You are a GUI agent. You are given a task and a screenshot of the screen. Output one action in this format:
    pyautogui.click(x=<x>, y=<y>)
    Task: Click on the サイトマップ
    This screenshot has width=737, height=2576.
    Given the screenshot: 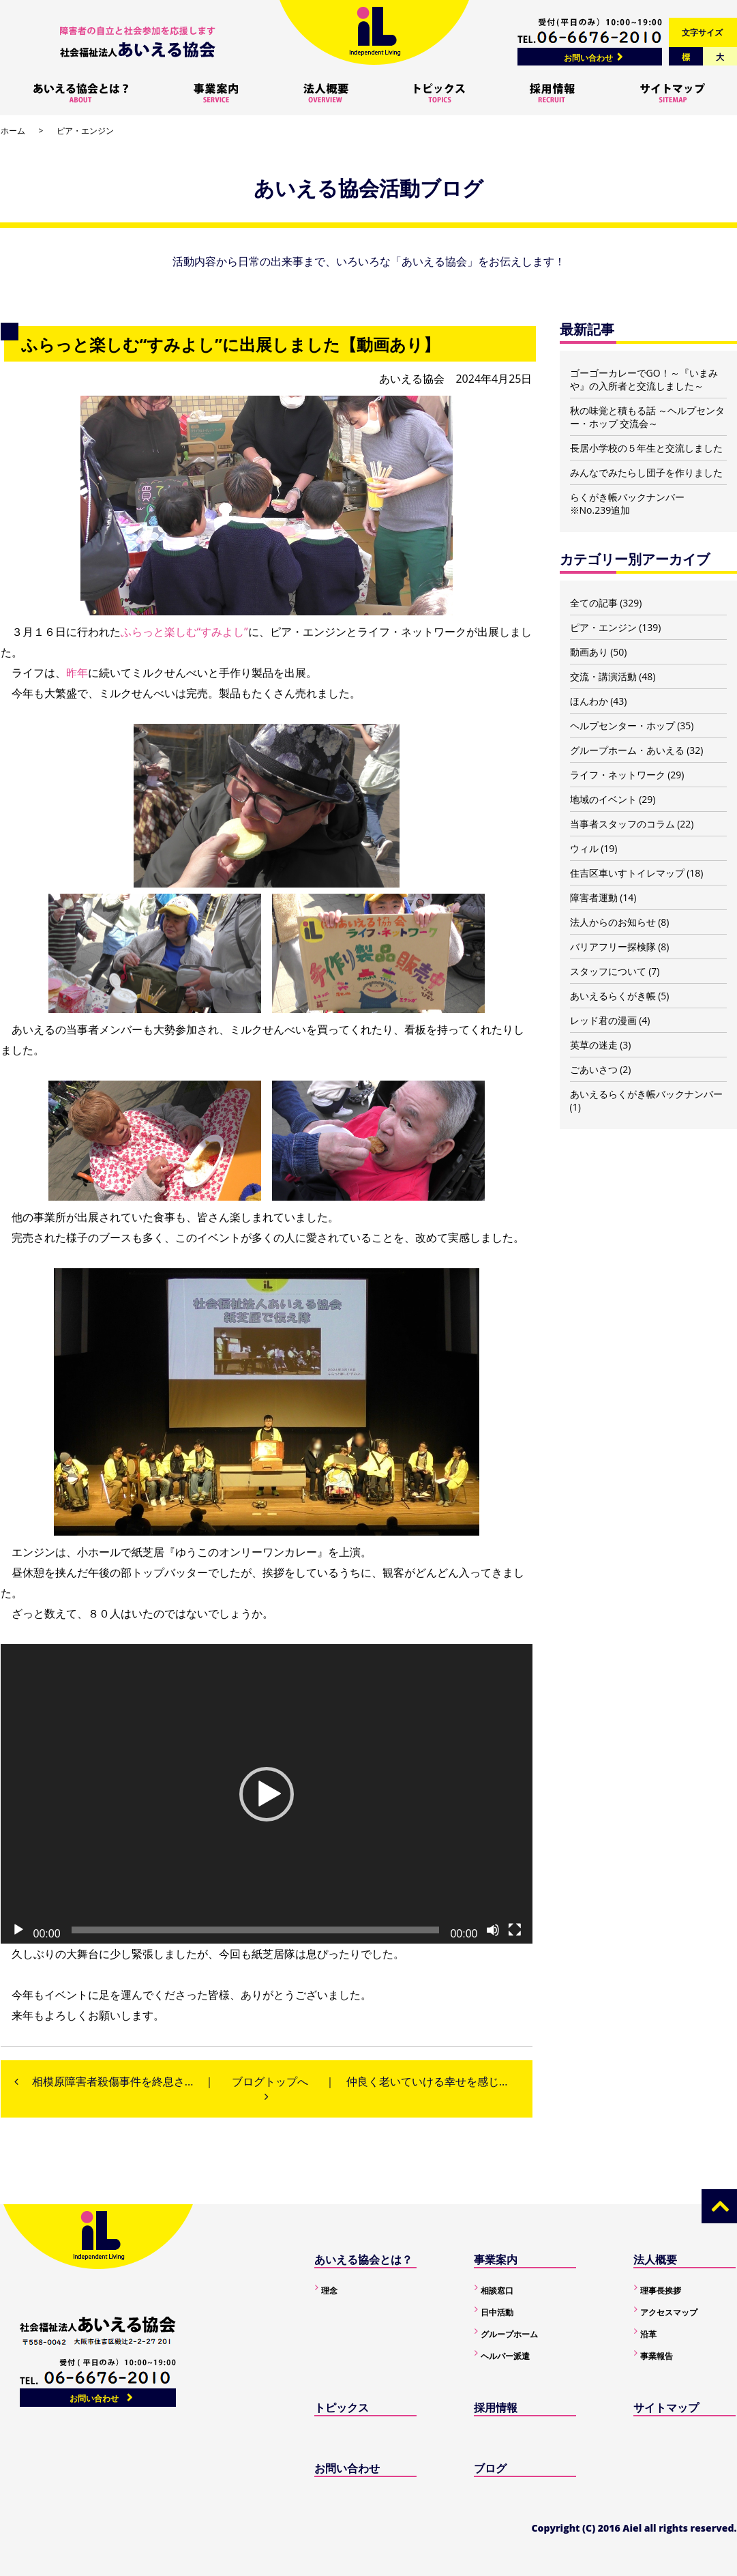 What is the action you would take?
    pyautogui.click(x=666, y=2407)
    